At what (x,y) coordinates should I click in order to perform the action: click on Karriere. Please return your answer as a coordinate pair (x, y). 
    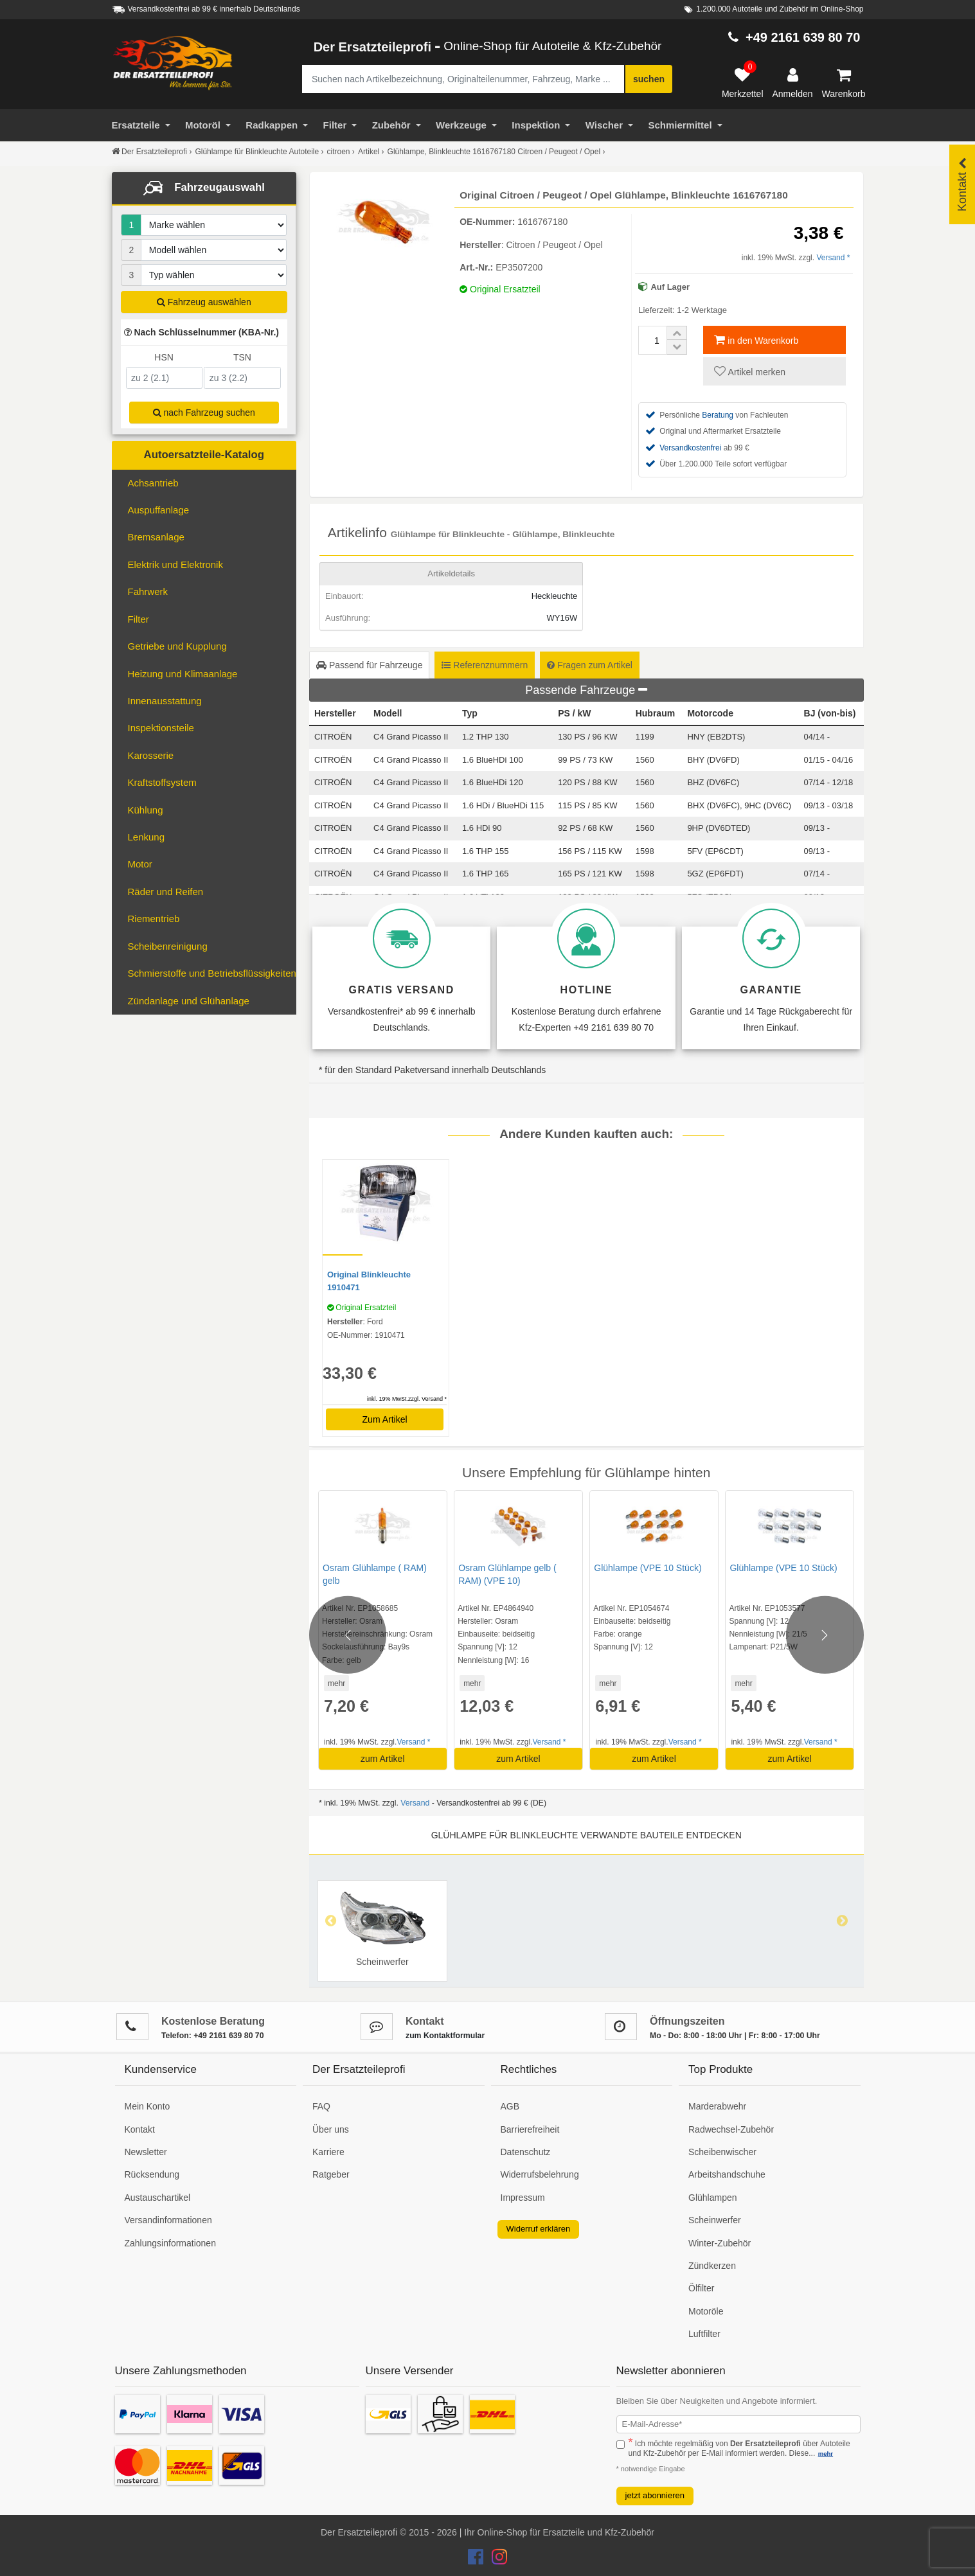
    Looking at the image, I should click on (328, 2152).